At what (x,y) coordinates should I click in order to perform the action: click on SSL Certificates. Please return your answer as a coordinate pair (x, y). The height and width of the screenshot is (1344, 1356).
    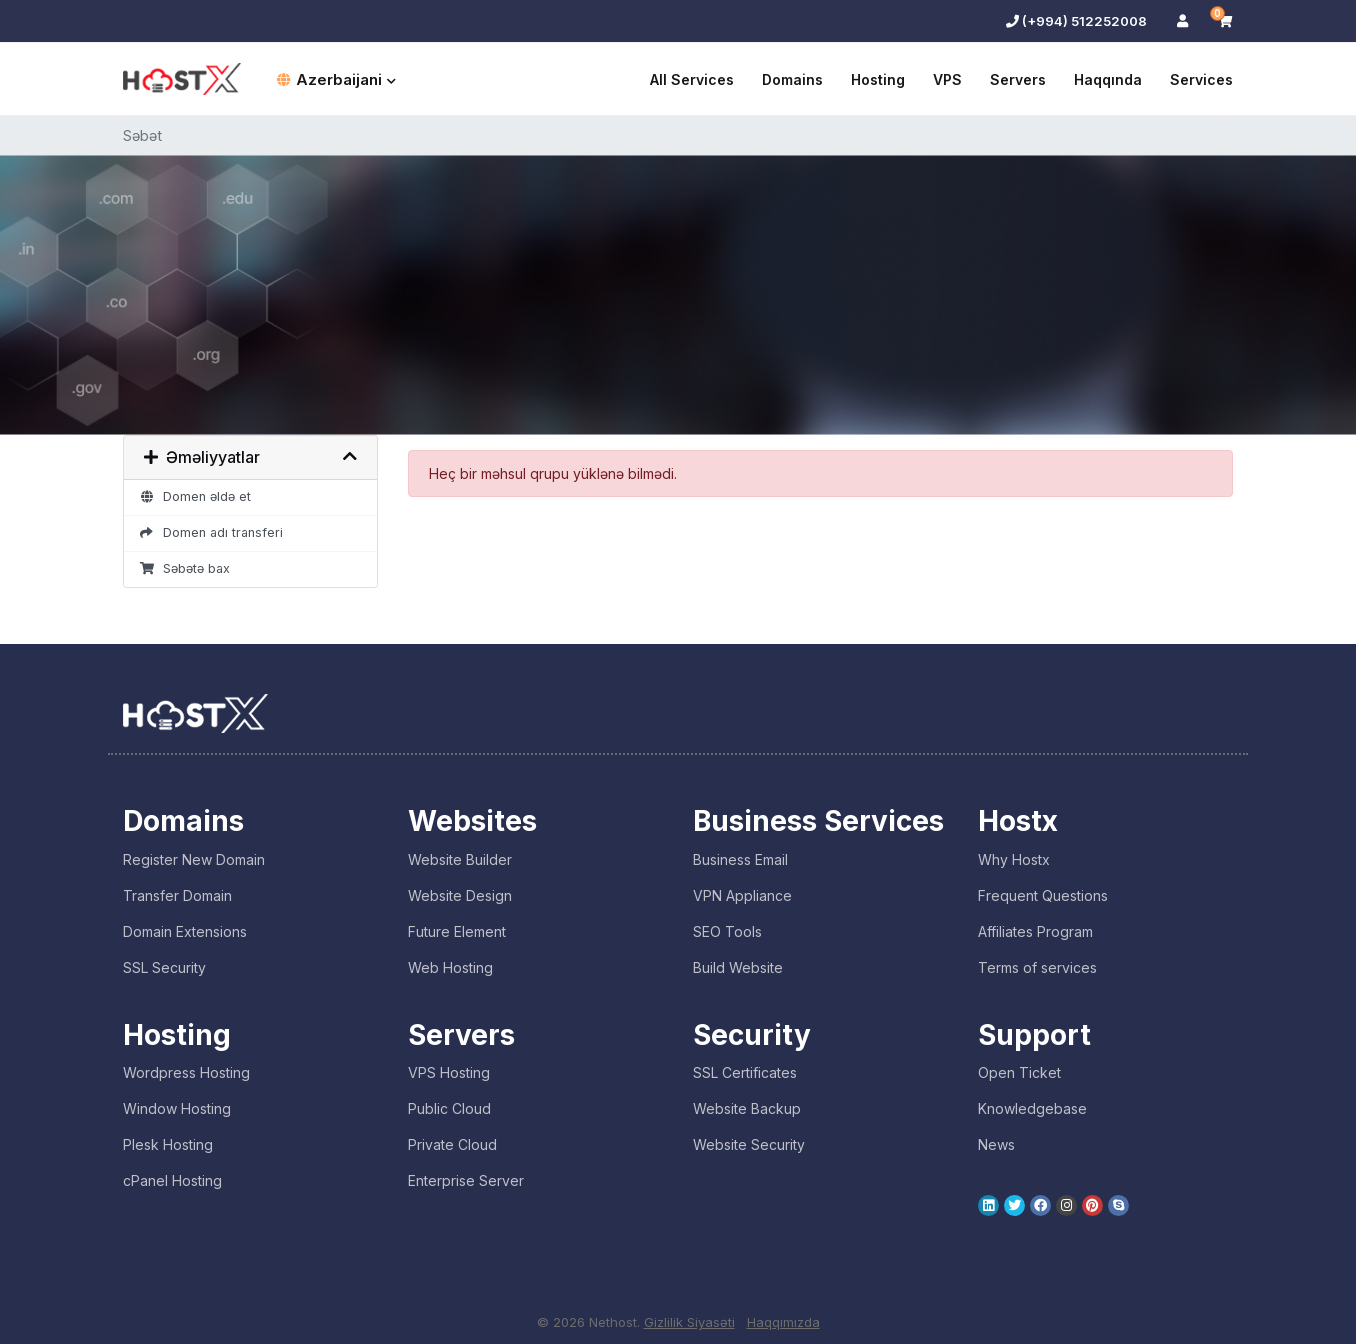
    Looking at the image, I should click on (745, 1072).